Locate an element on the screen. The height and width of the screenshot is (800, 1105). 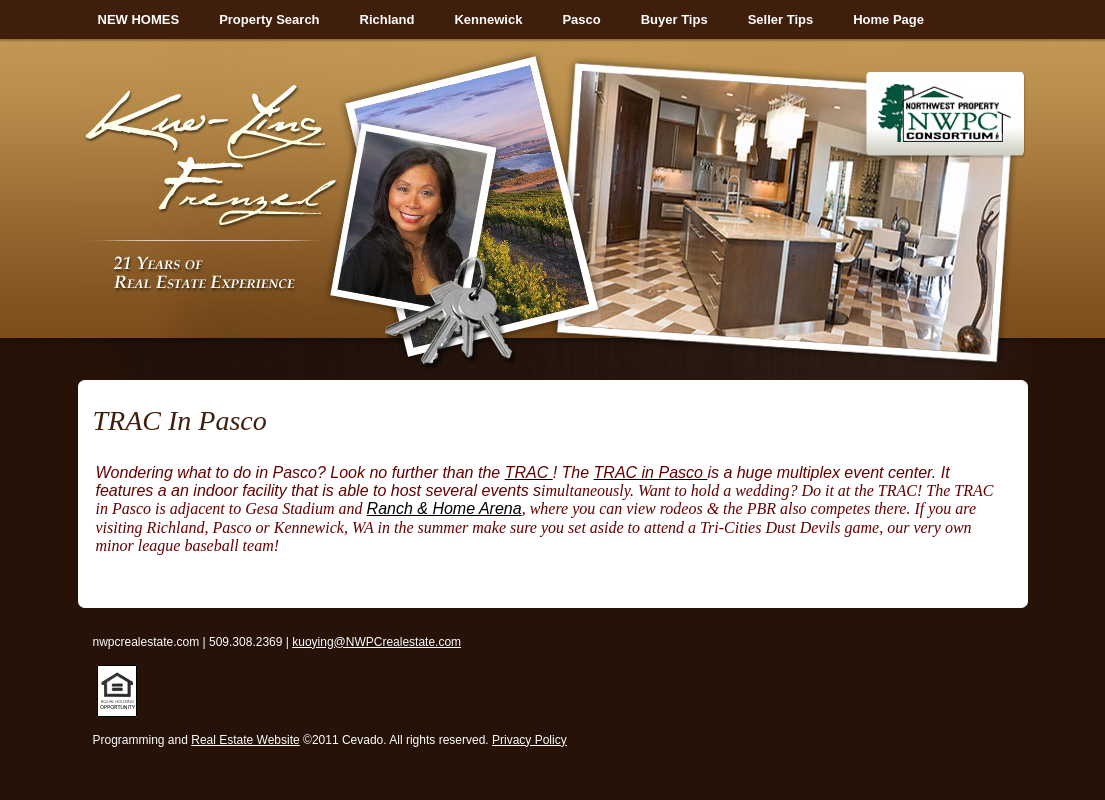
Buyer Tips is located at coordinates (674, 19).